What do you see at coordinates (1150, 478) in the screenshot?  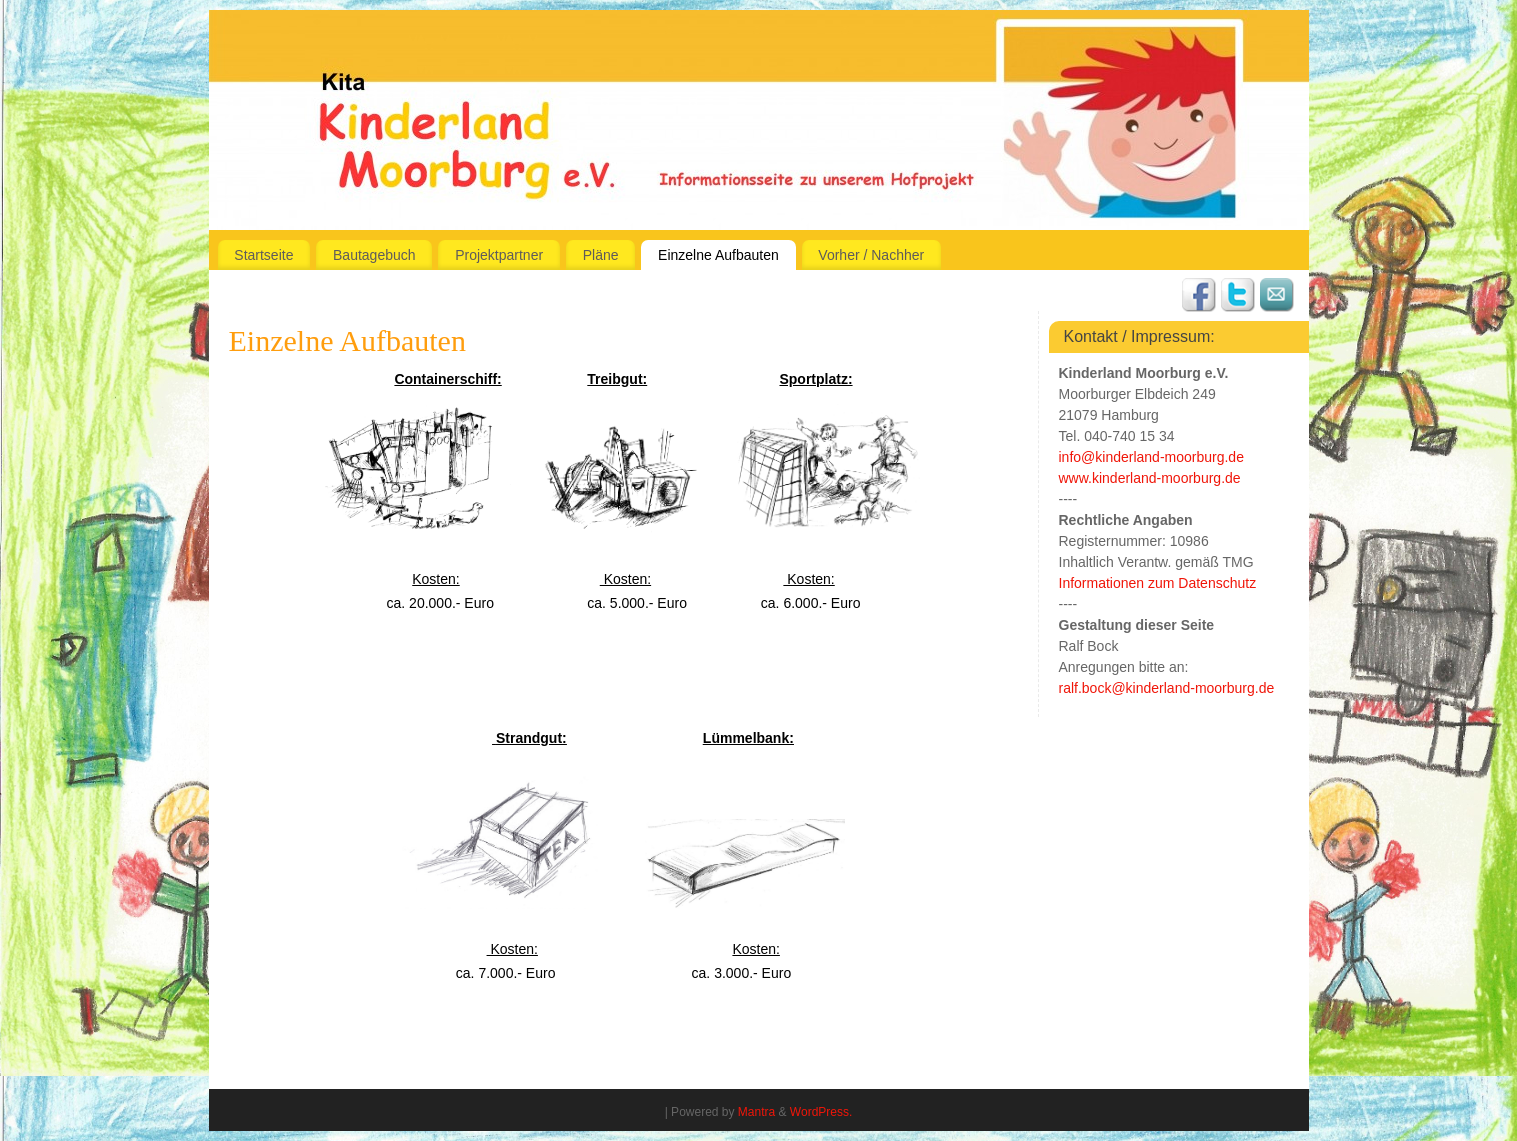 I see `www.kinderland-moorburg.de` at bounding box center [1150, 478].